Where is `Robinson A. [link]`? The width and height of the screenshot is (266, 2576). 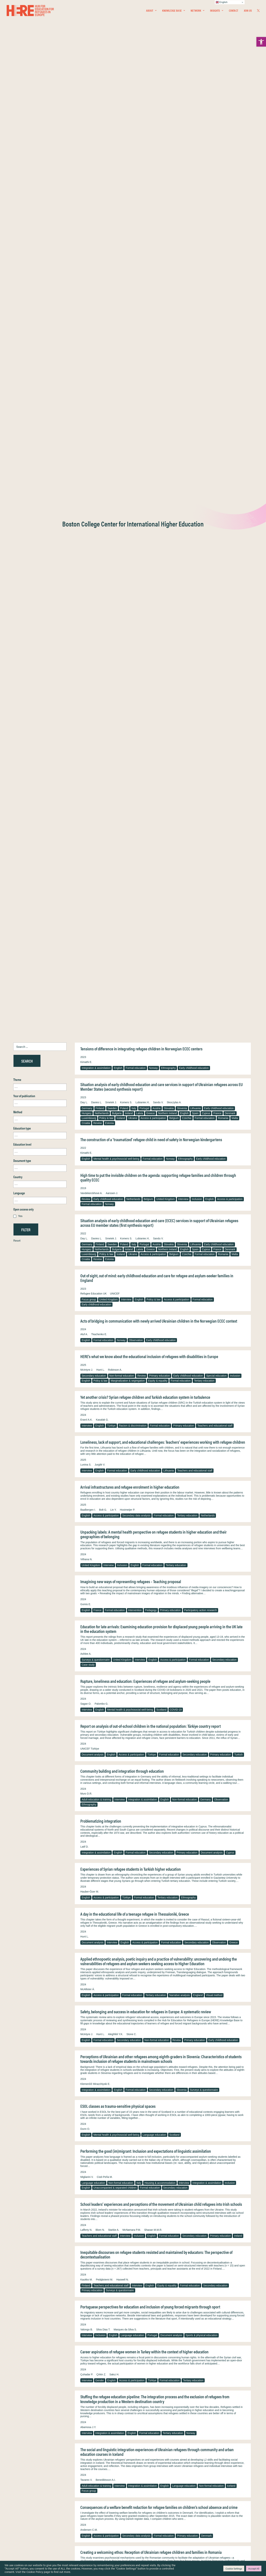 Robinson A. [link] is located at coordinates (115, 1369).